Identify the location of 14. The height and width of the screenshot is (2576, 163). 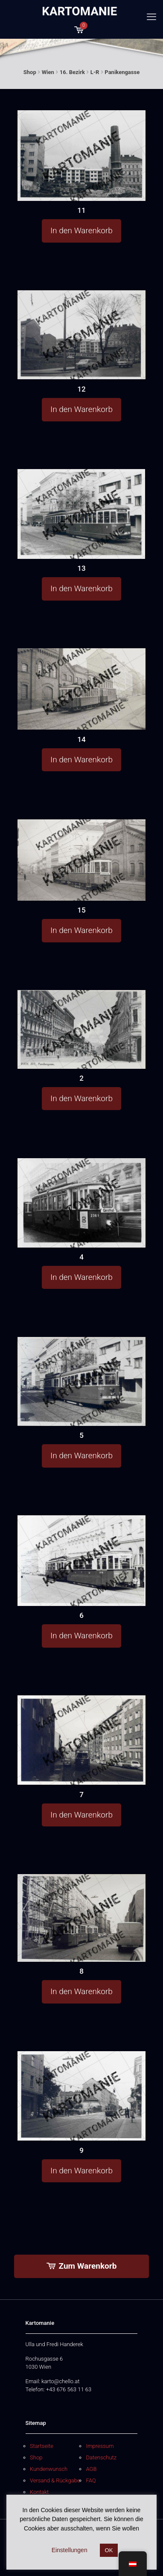
(81, 739).